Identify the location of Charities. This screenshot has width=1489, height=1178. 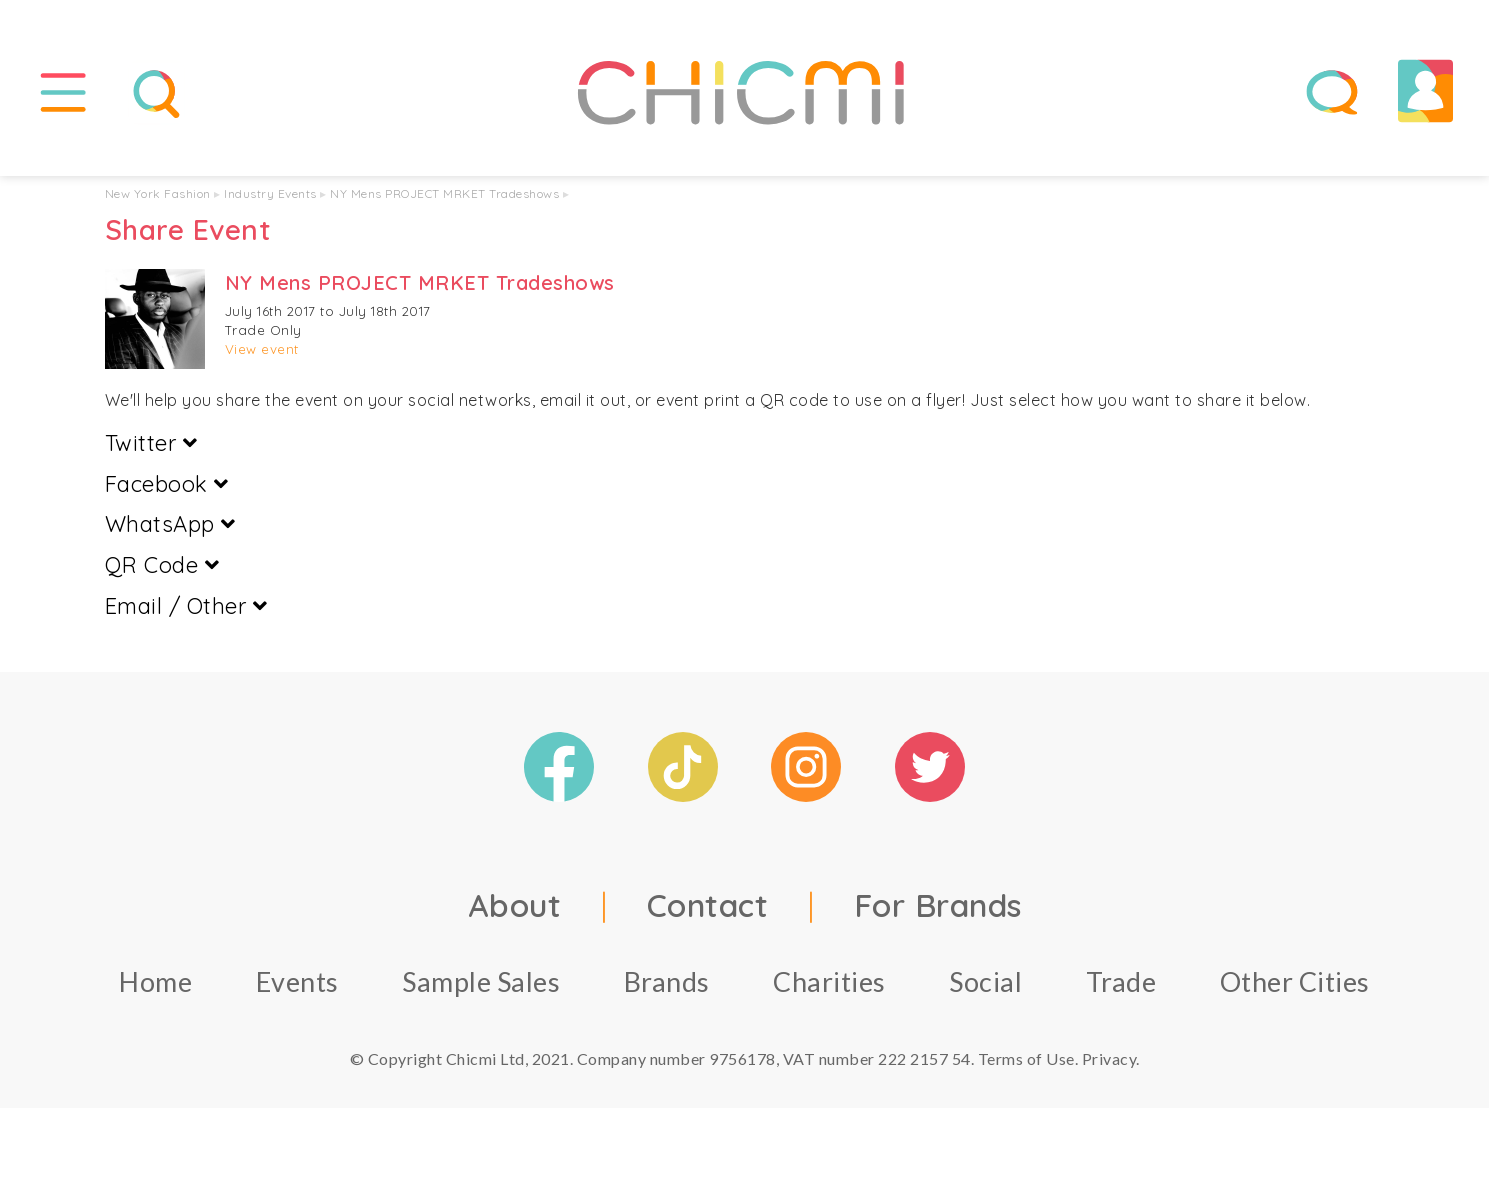
(829, 981).